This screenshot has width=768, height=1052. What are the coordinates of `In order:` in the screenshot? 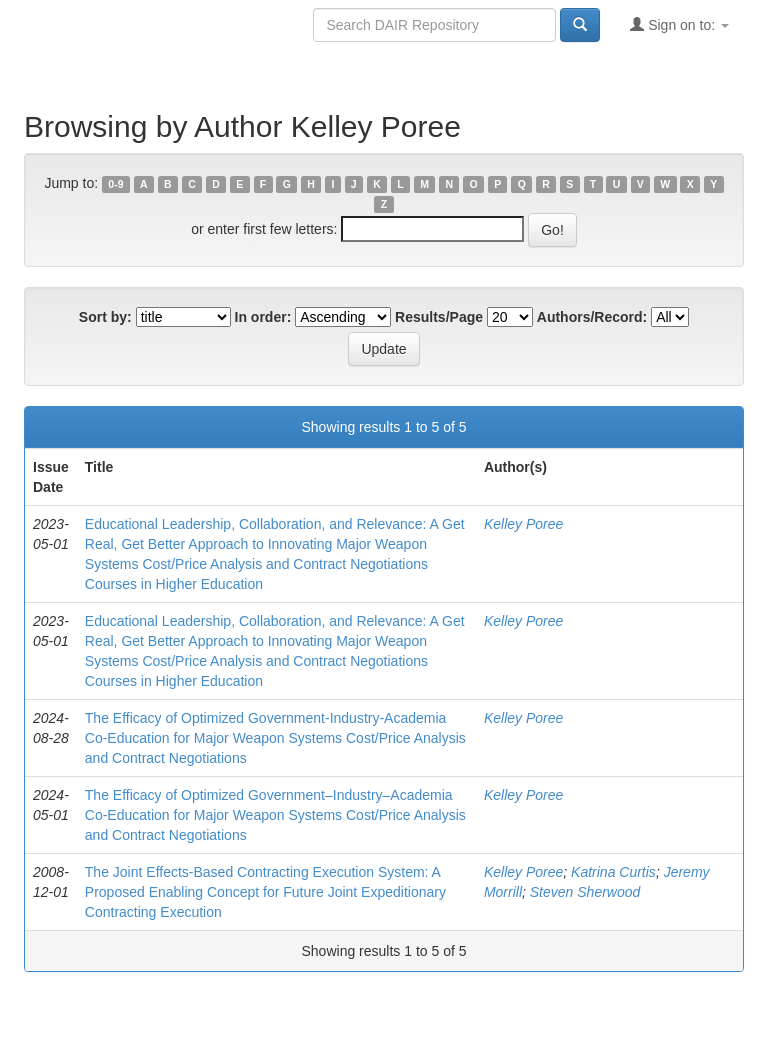 It's located at (263, 317).